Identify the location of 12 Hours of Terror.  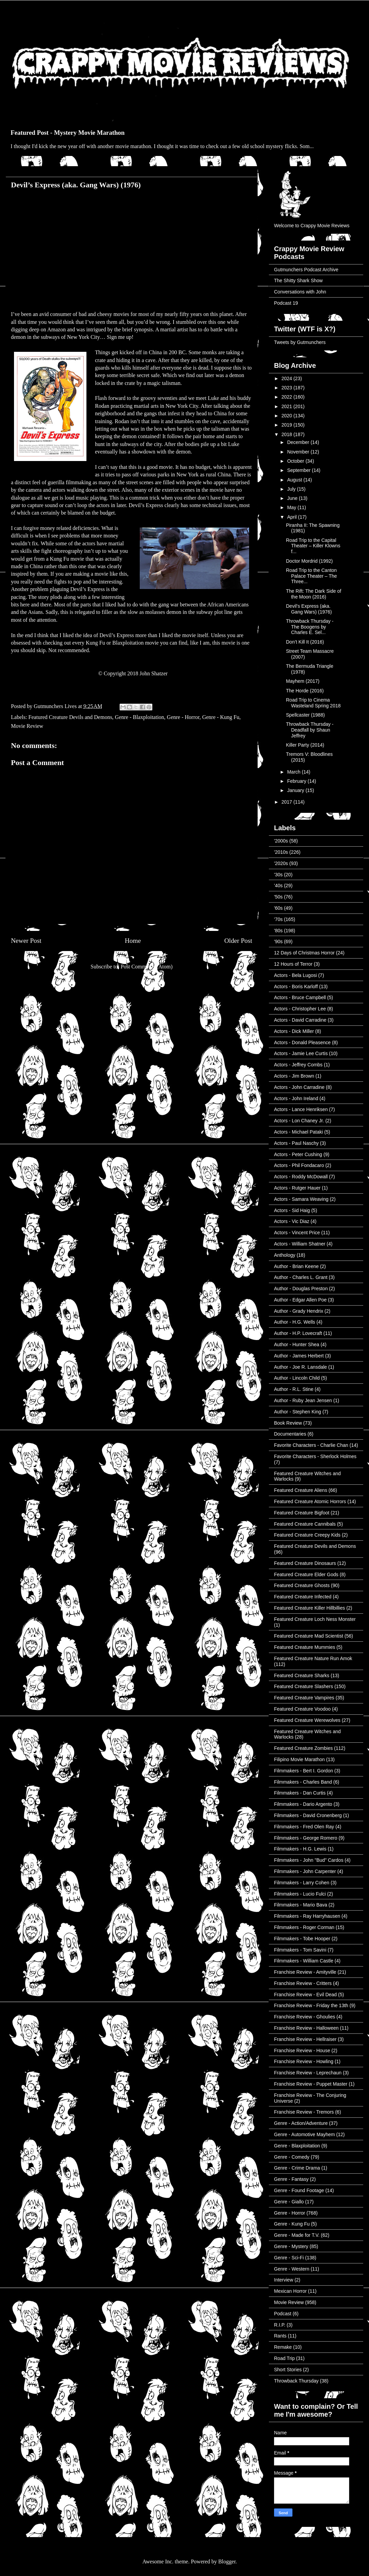
(293, 964).